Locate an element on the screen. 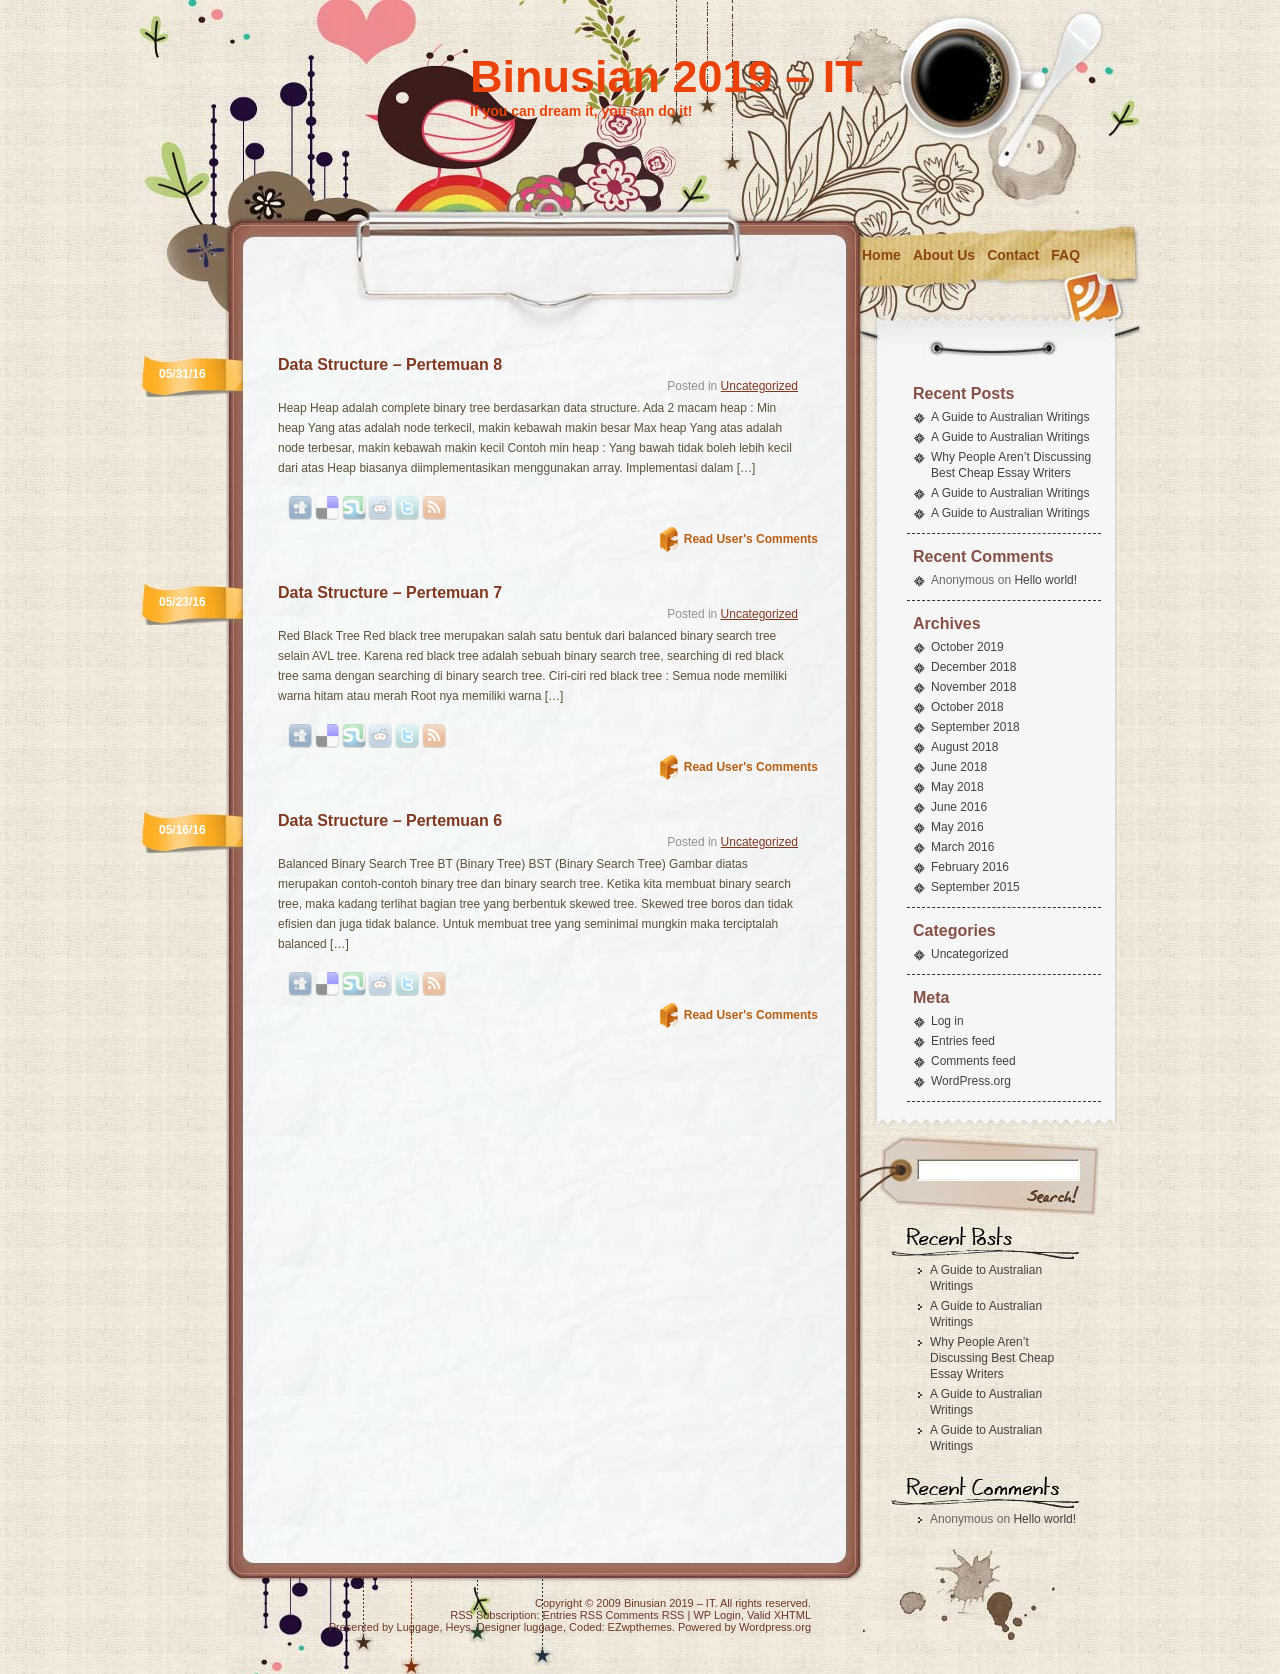 This screenshot has height=1674, width=1280. A Guide to Australian Writings is located at coordinates (1010, 417).